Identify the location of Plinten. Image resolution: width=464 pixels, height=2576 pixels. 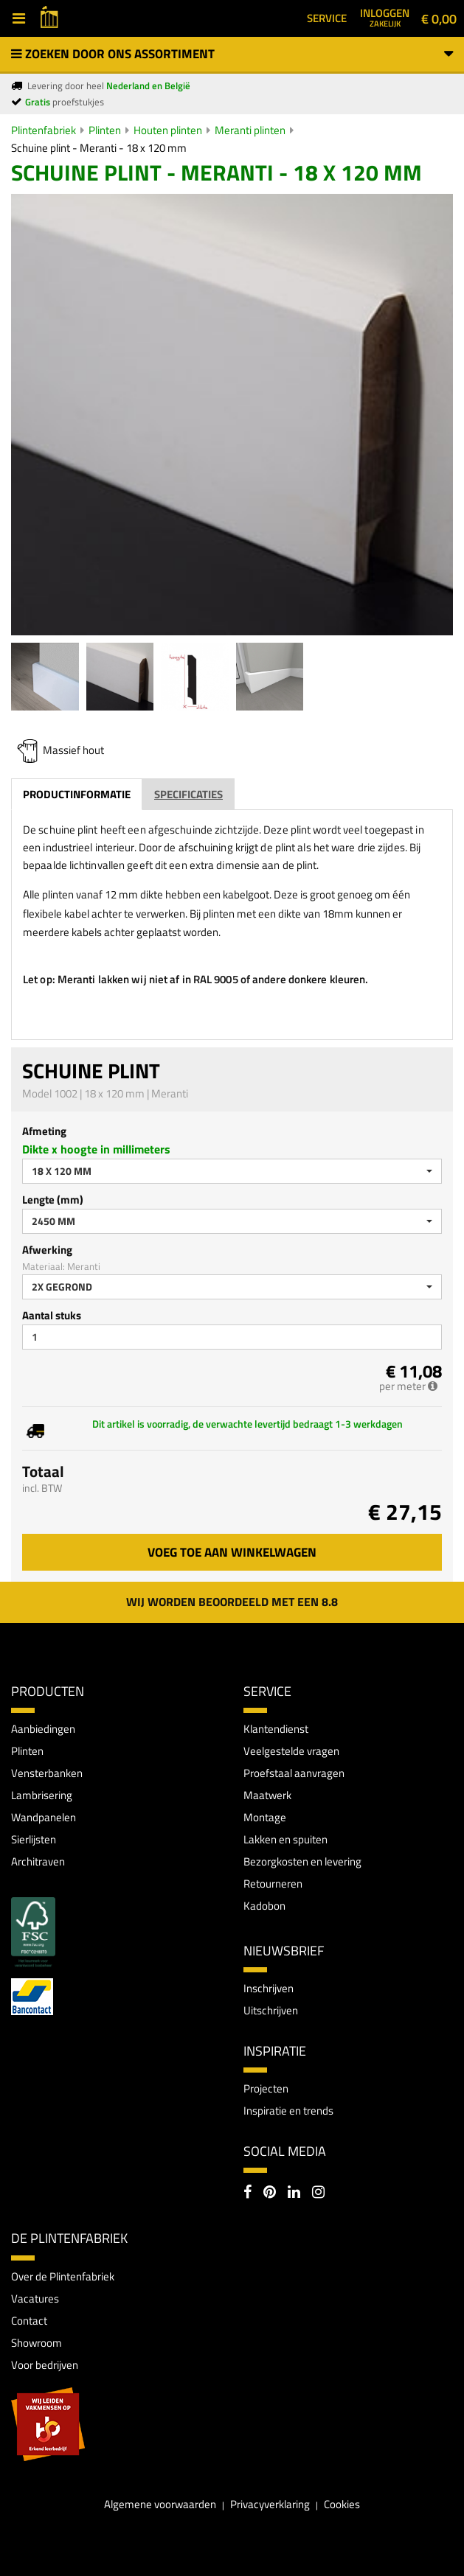
(105, 130).